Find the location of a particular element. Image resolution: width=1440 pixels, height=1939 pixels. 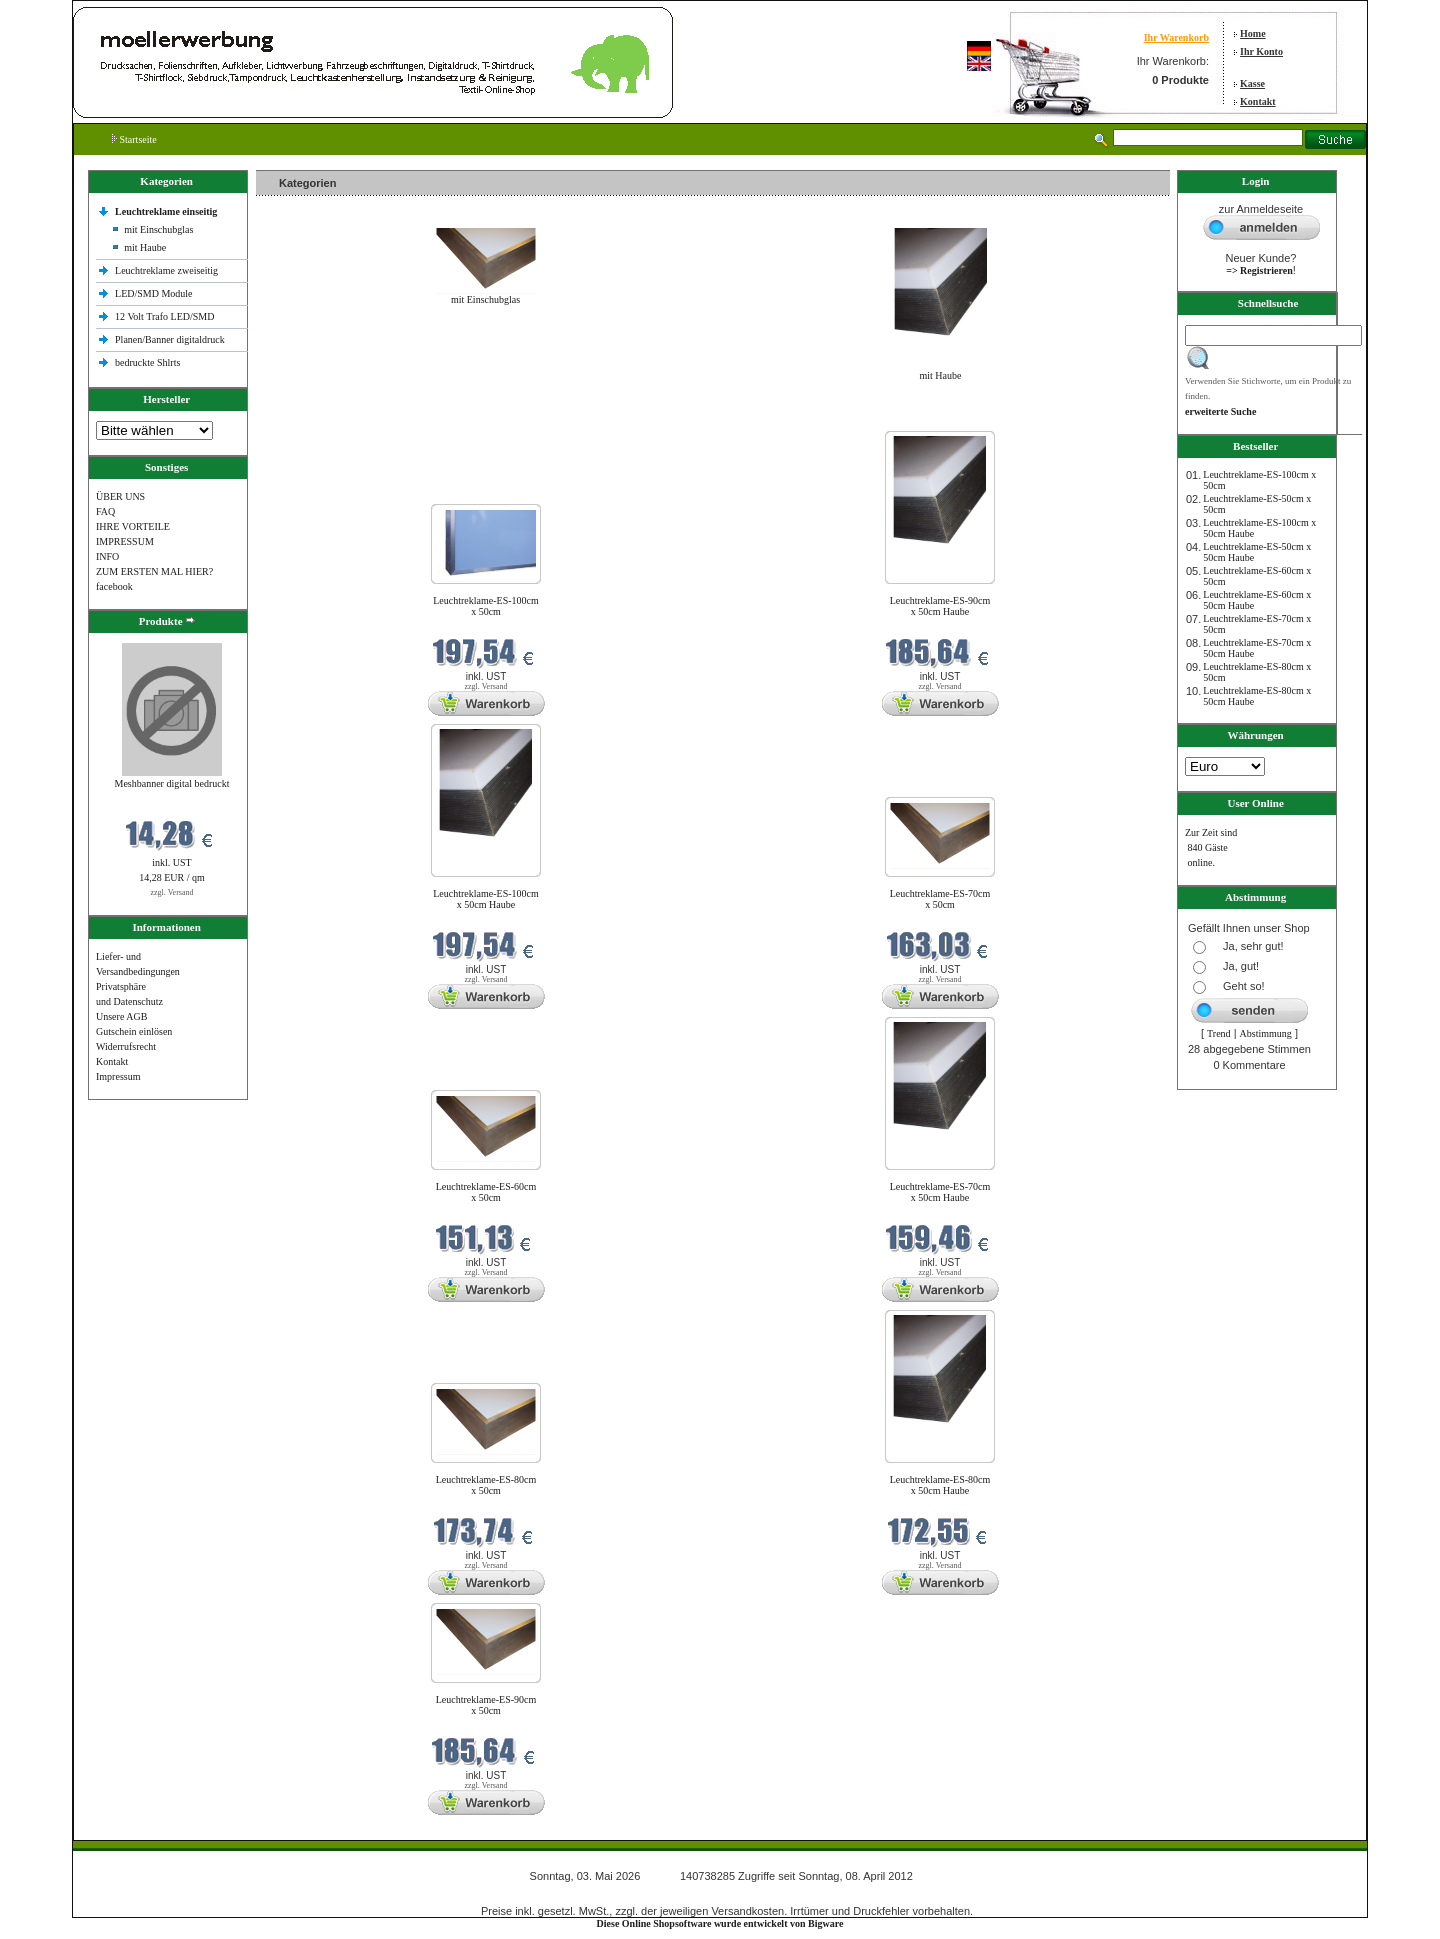

LED/SMD Module is located at coordinates (154, 293).